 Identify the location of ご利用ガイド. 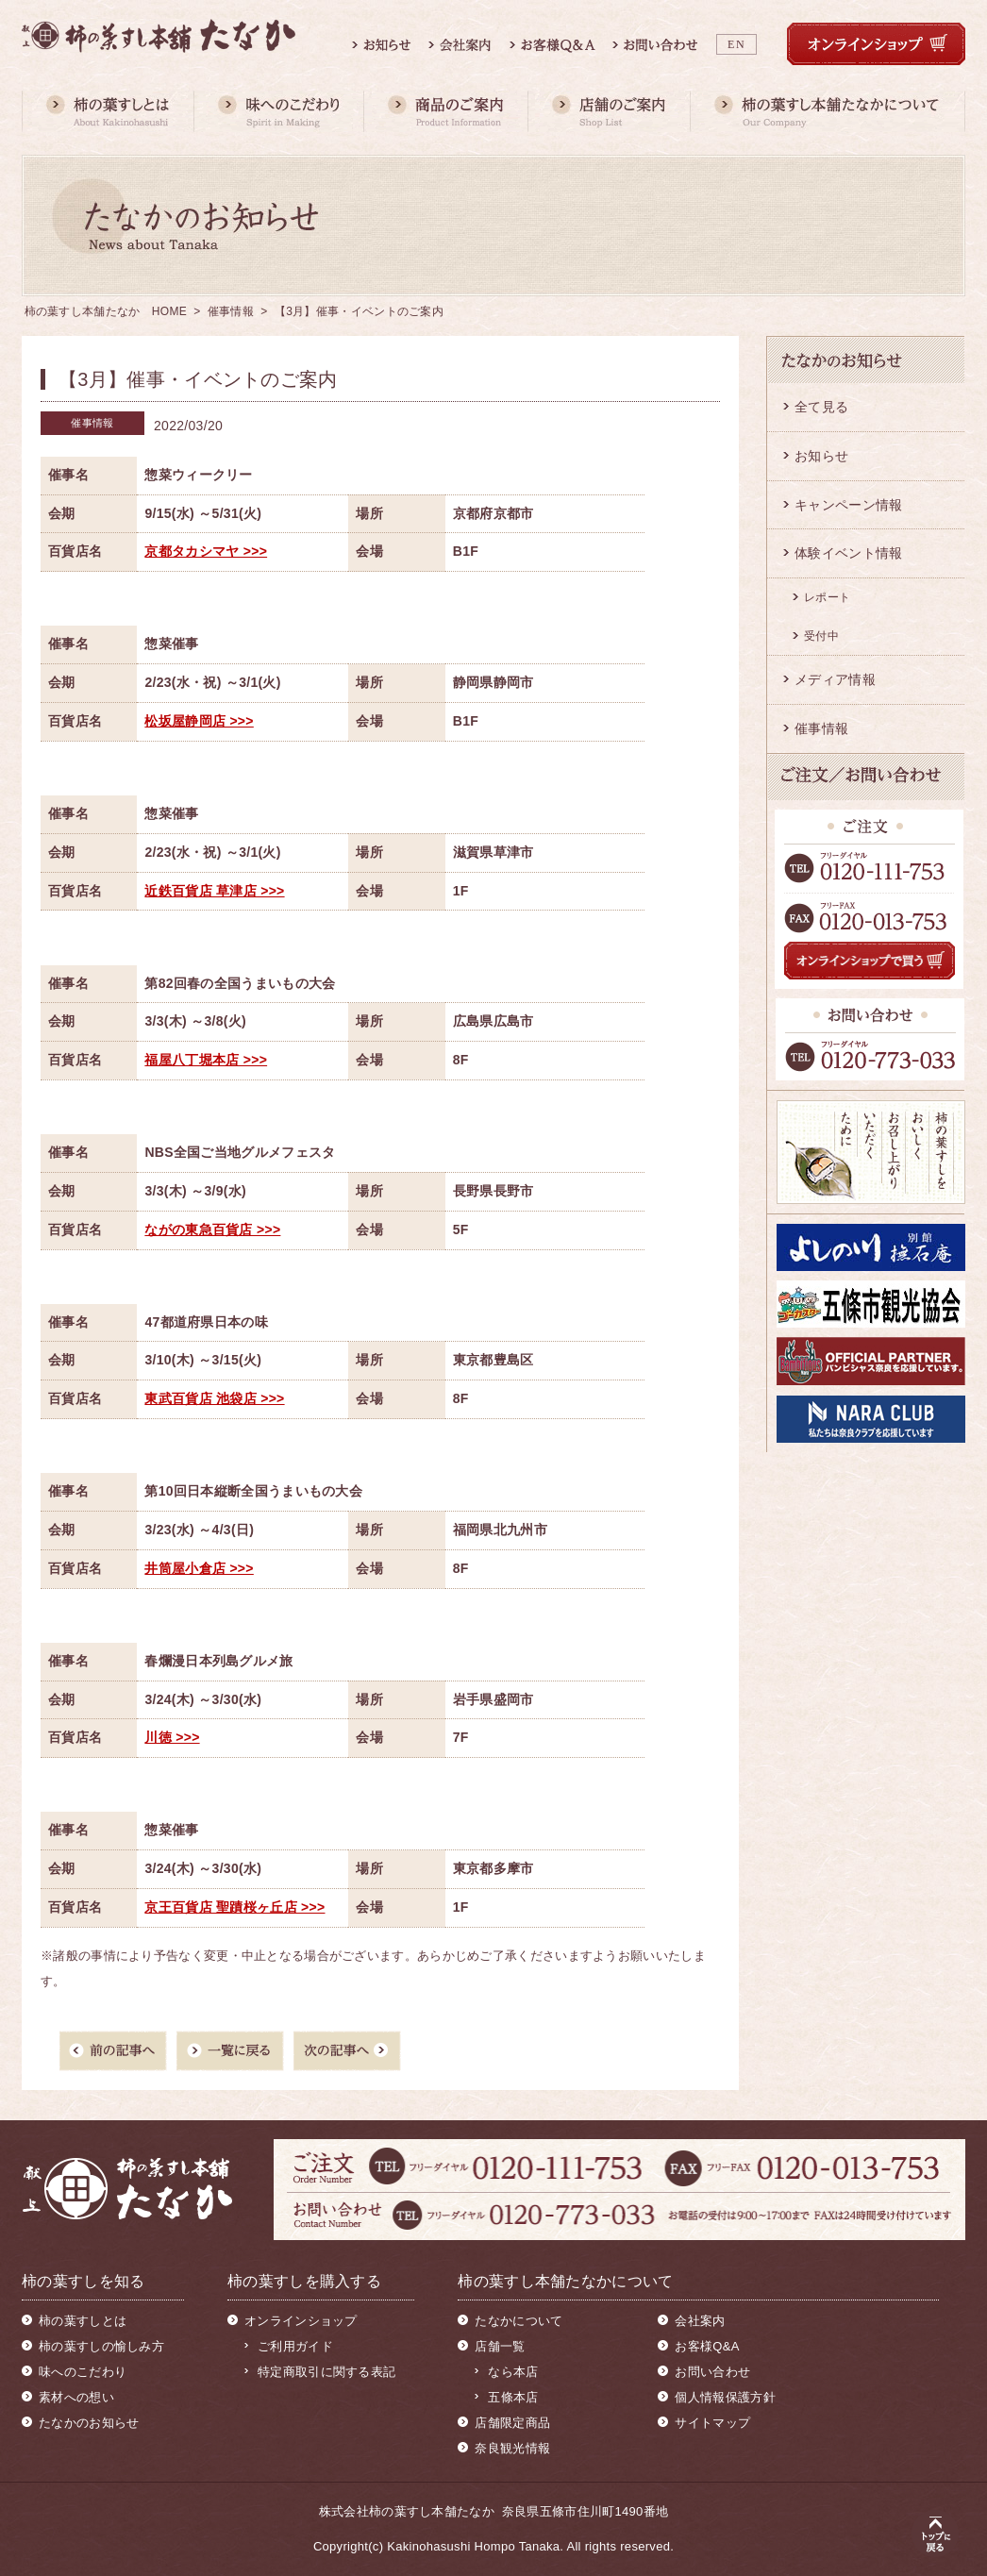
(295, 2346).